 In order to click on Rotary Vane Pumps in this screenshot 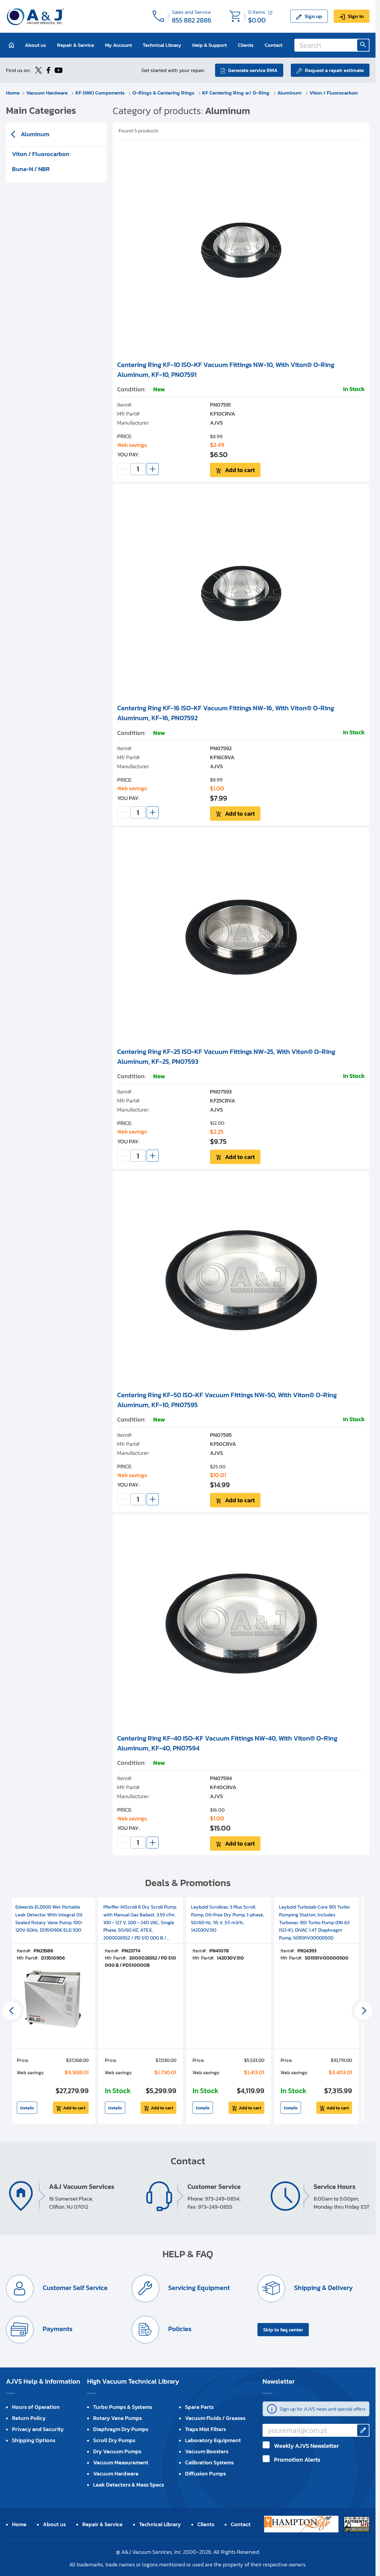, I will do `click(117, 2418)`.